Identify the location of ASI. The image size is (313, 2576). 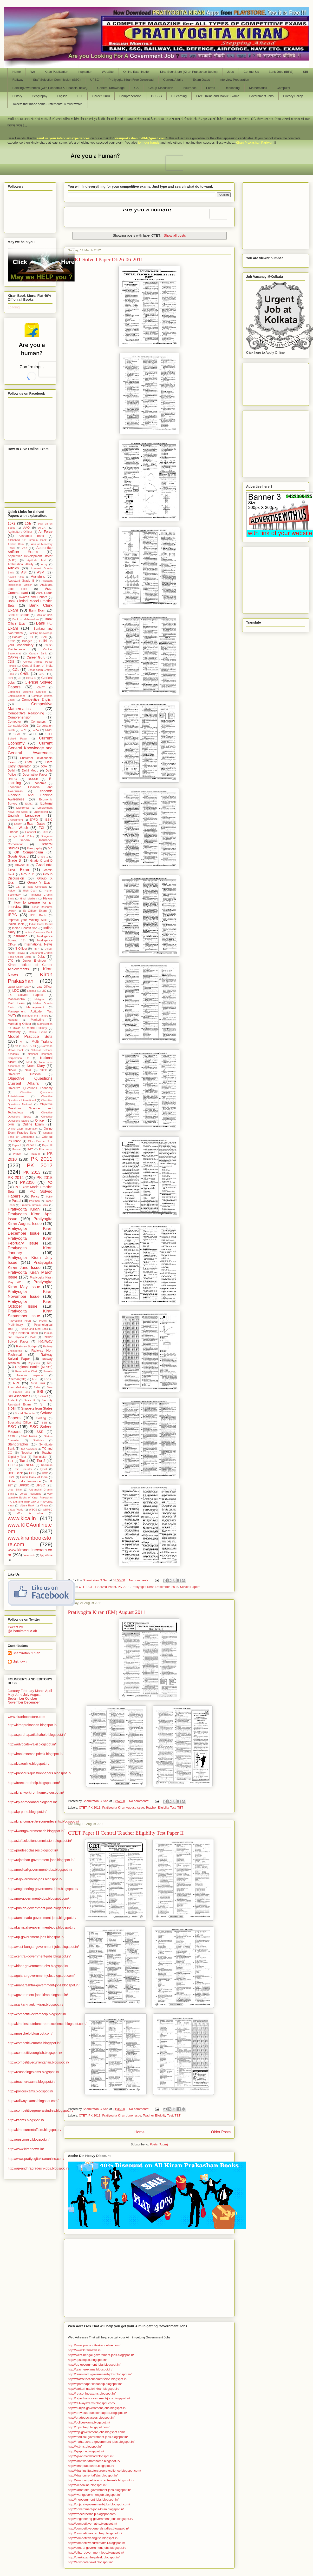
(24, 572).